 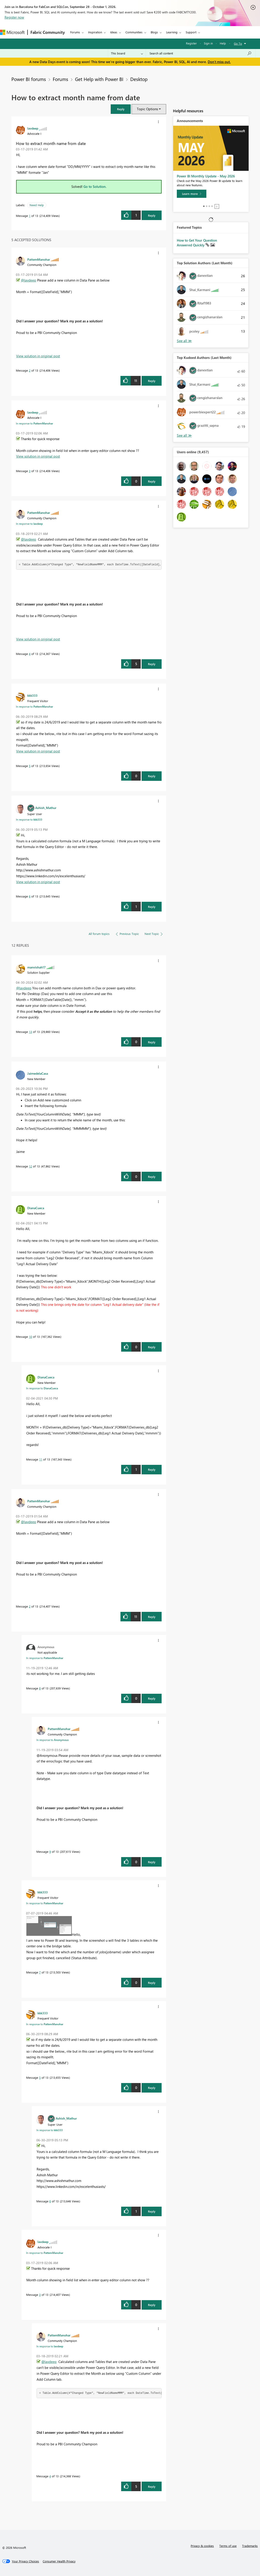 What do you see at coordinates (12, 32) in the screenshot?
I see `[Navigate to Microsoft.com]` at bounding box center [12, 32].